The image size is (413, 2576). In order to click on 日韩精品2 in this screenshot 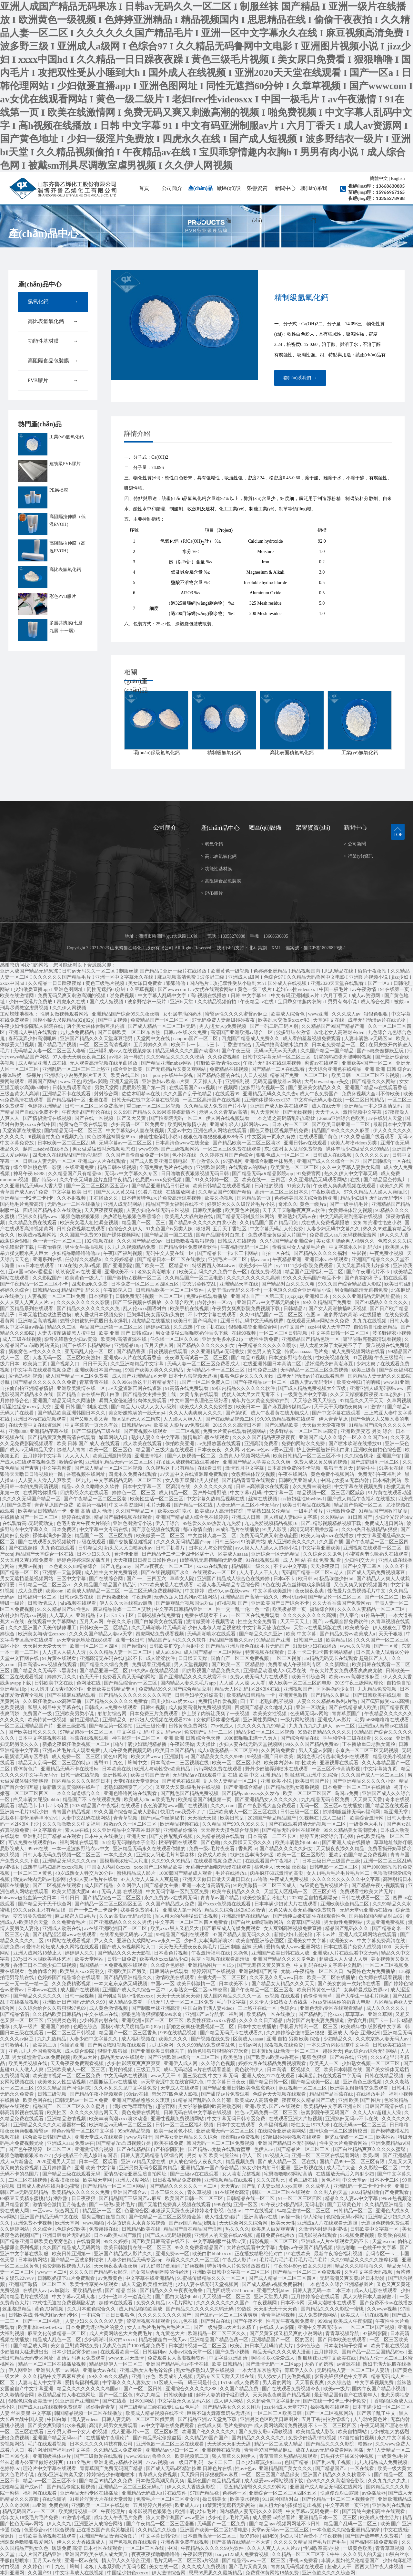, I will do `click(294, 1308)`.